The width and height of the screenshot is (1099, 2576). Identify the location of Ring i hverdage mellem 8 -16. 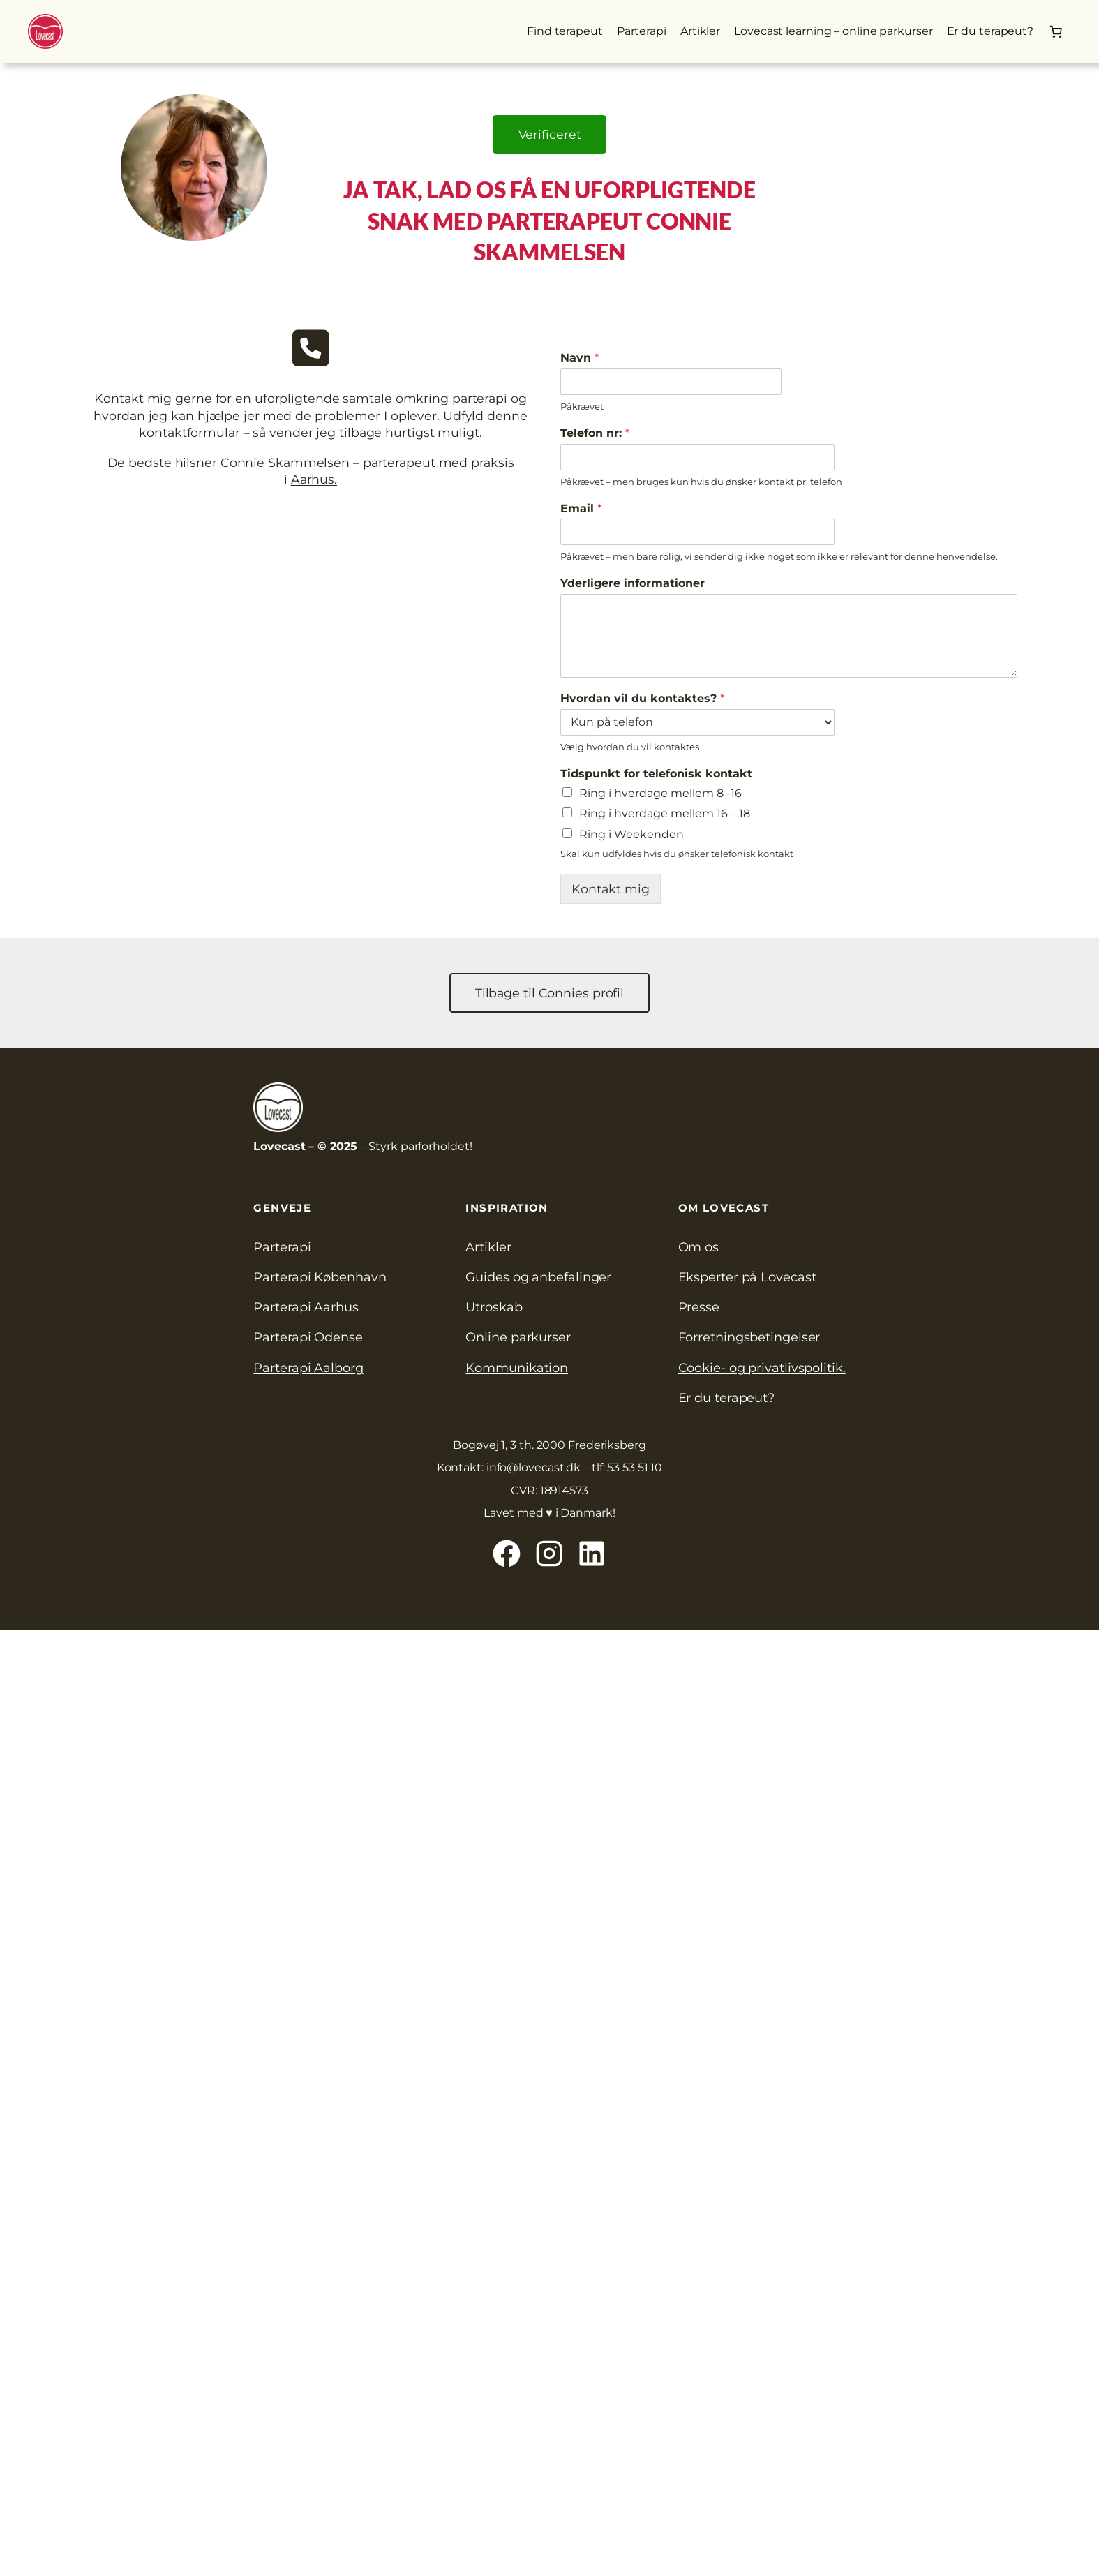
(660, 793).